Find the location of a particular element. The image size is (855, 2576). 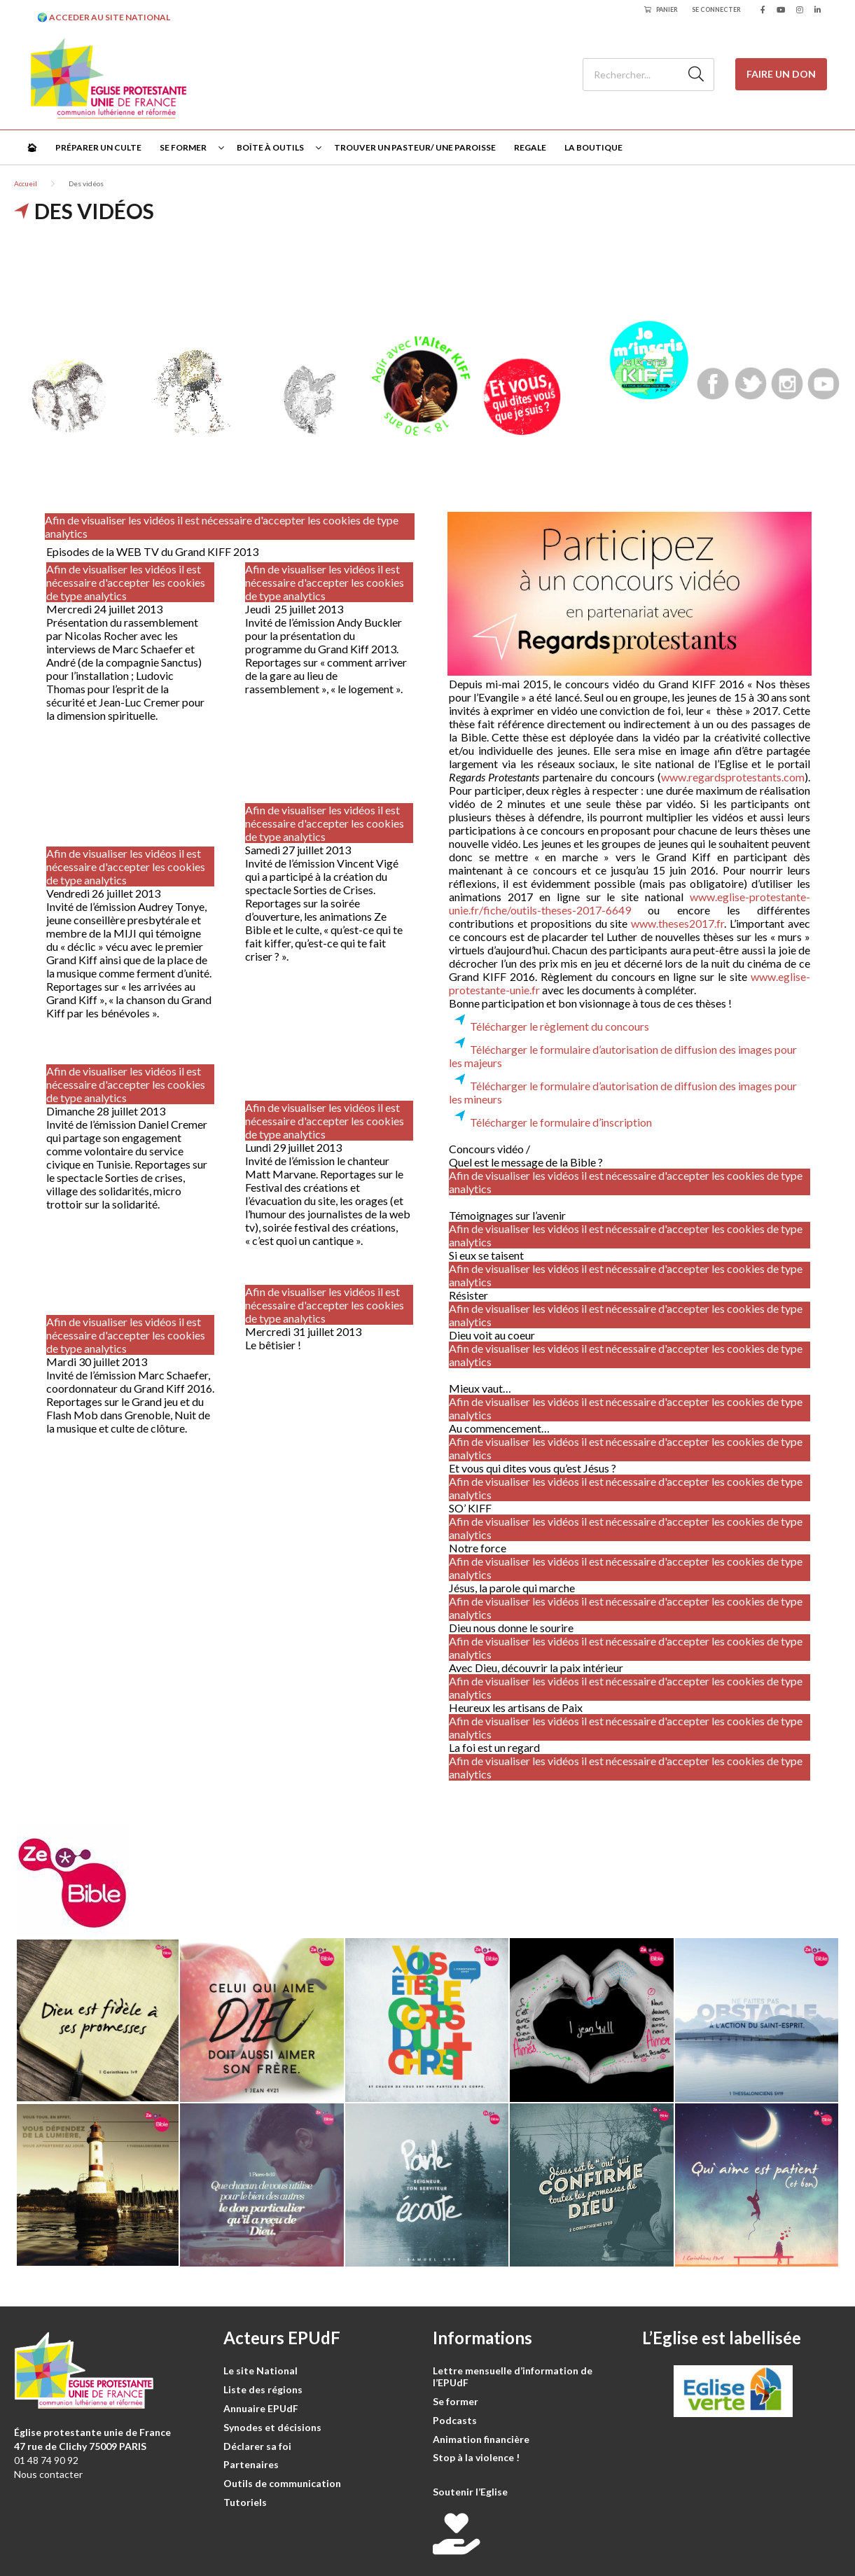

Soutenir l’Eglise is located at coordinates (470, 2492).